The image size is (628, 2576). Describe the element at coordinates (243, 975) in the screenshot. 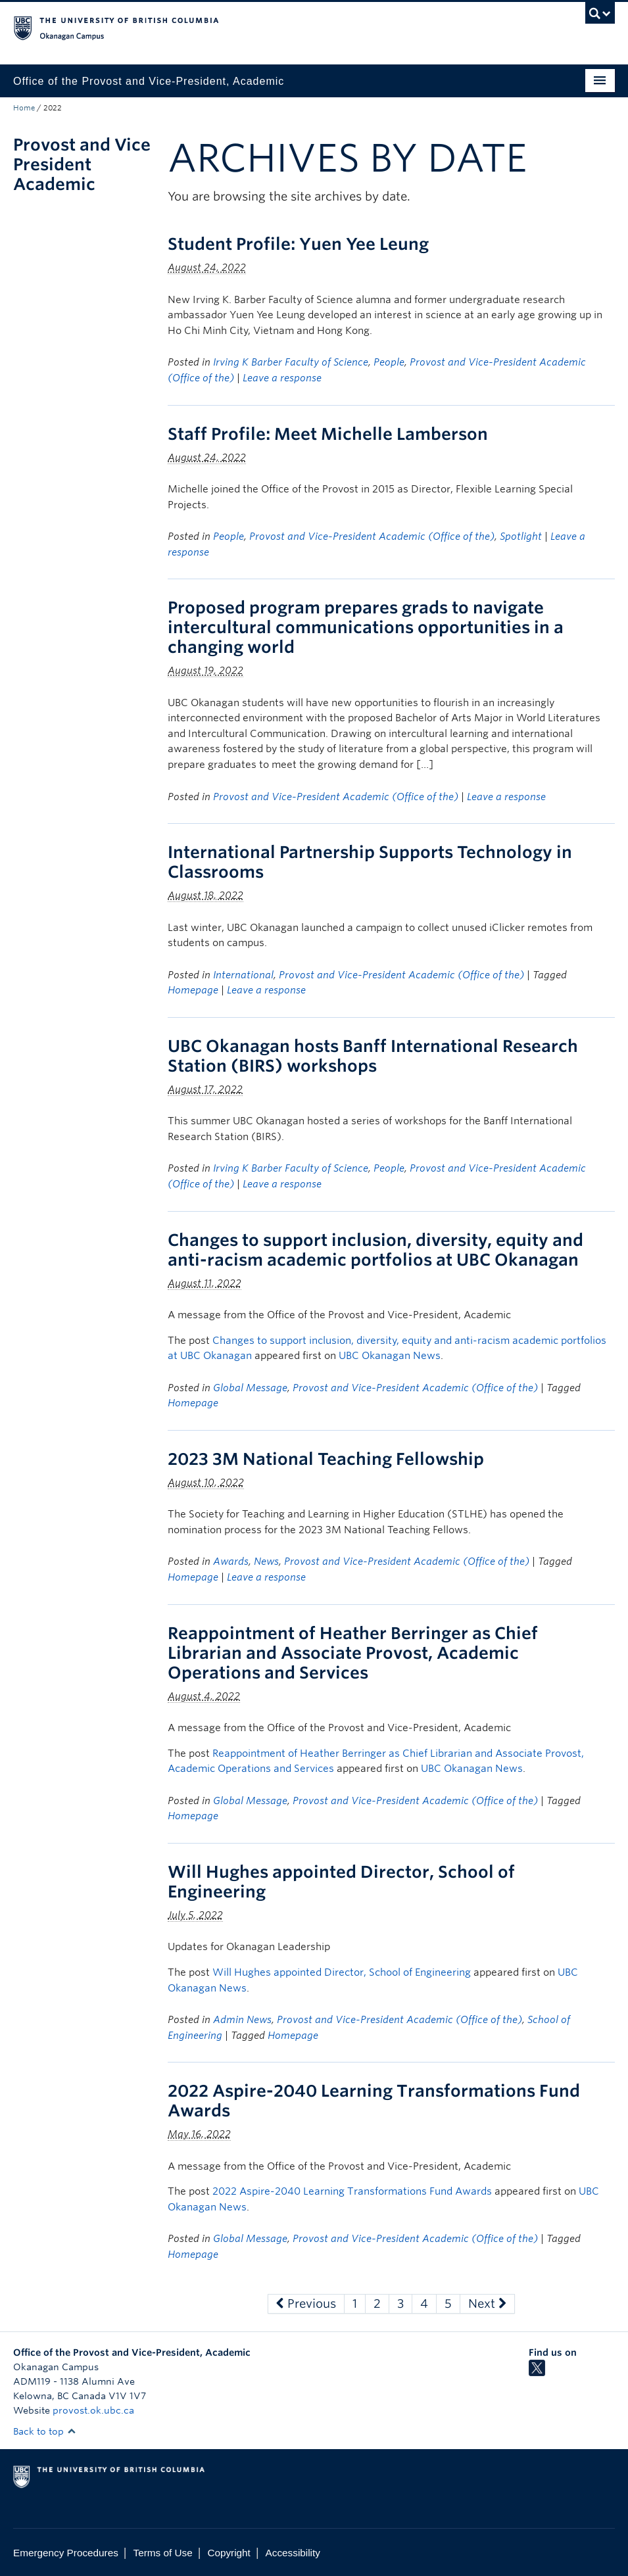

I see `International` at that location.